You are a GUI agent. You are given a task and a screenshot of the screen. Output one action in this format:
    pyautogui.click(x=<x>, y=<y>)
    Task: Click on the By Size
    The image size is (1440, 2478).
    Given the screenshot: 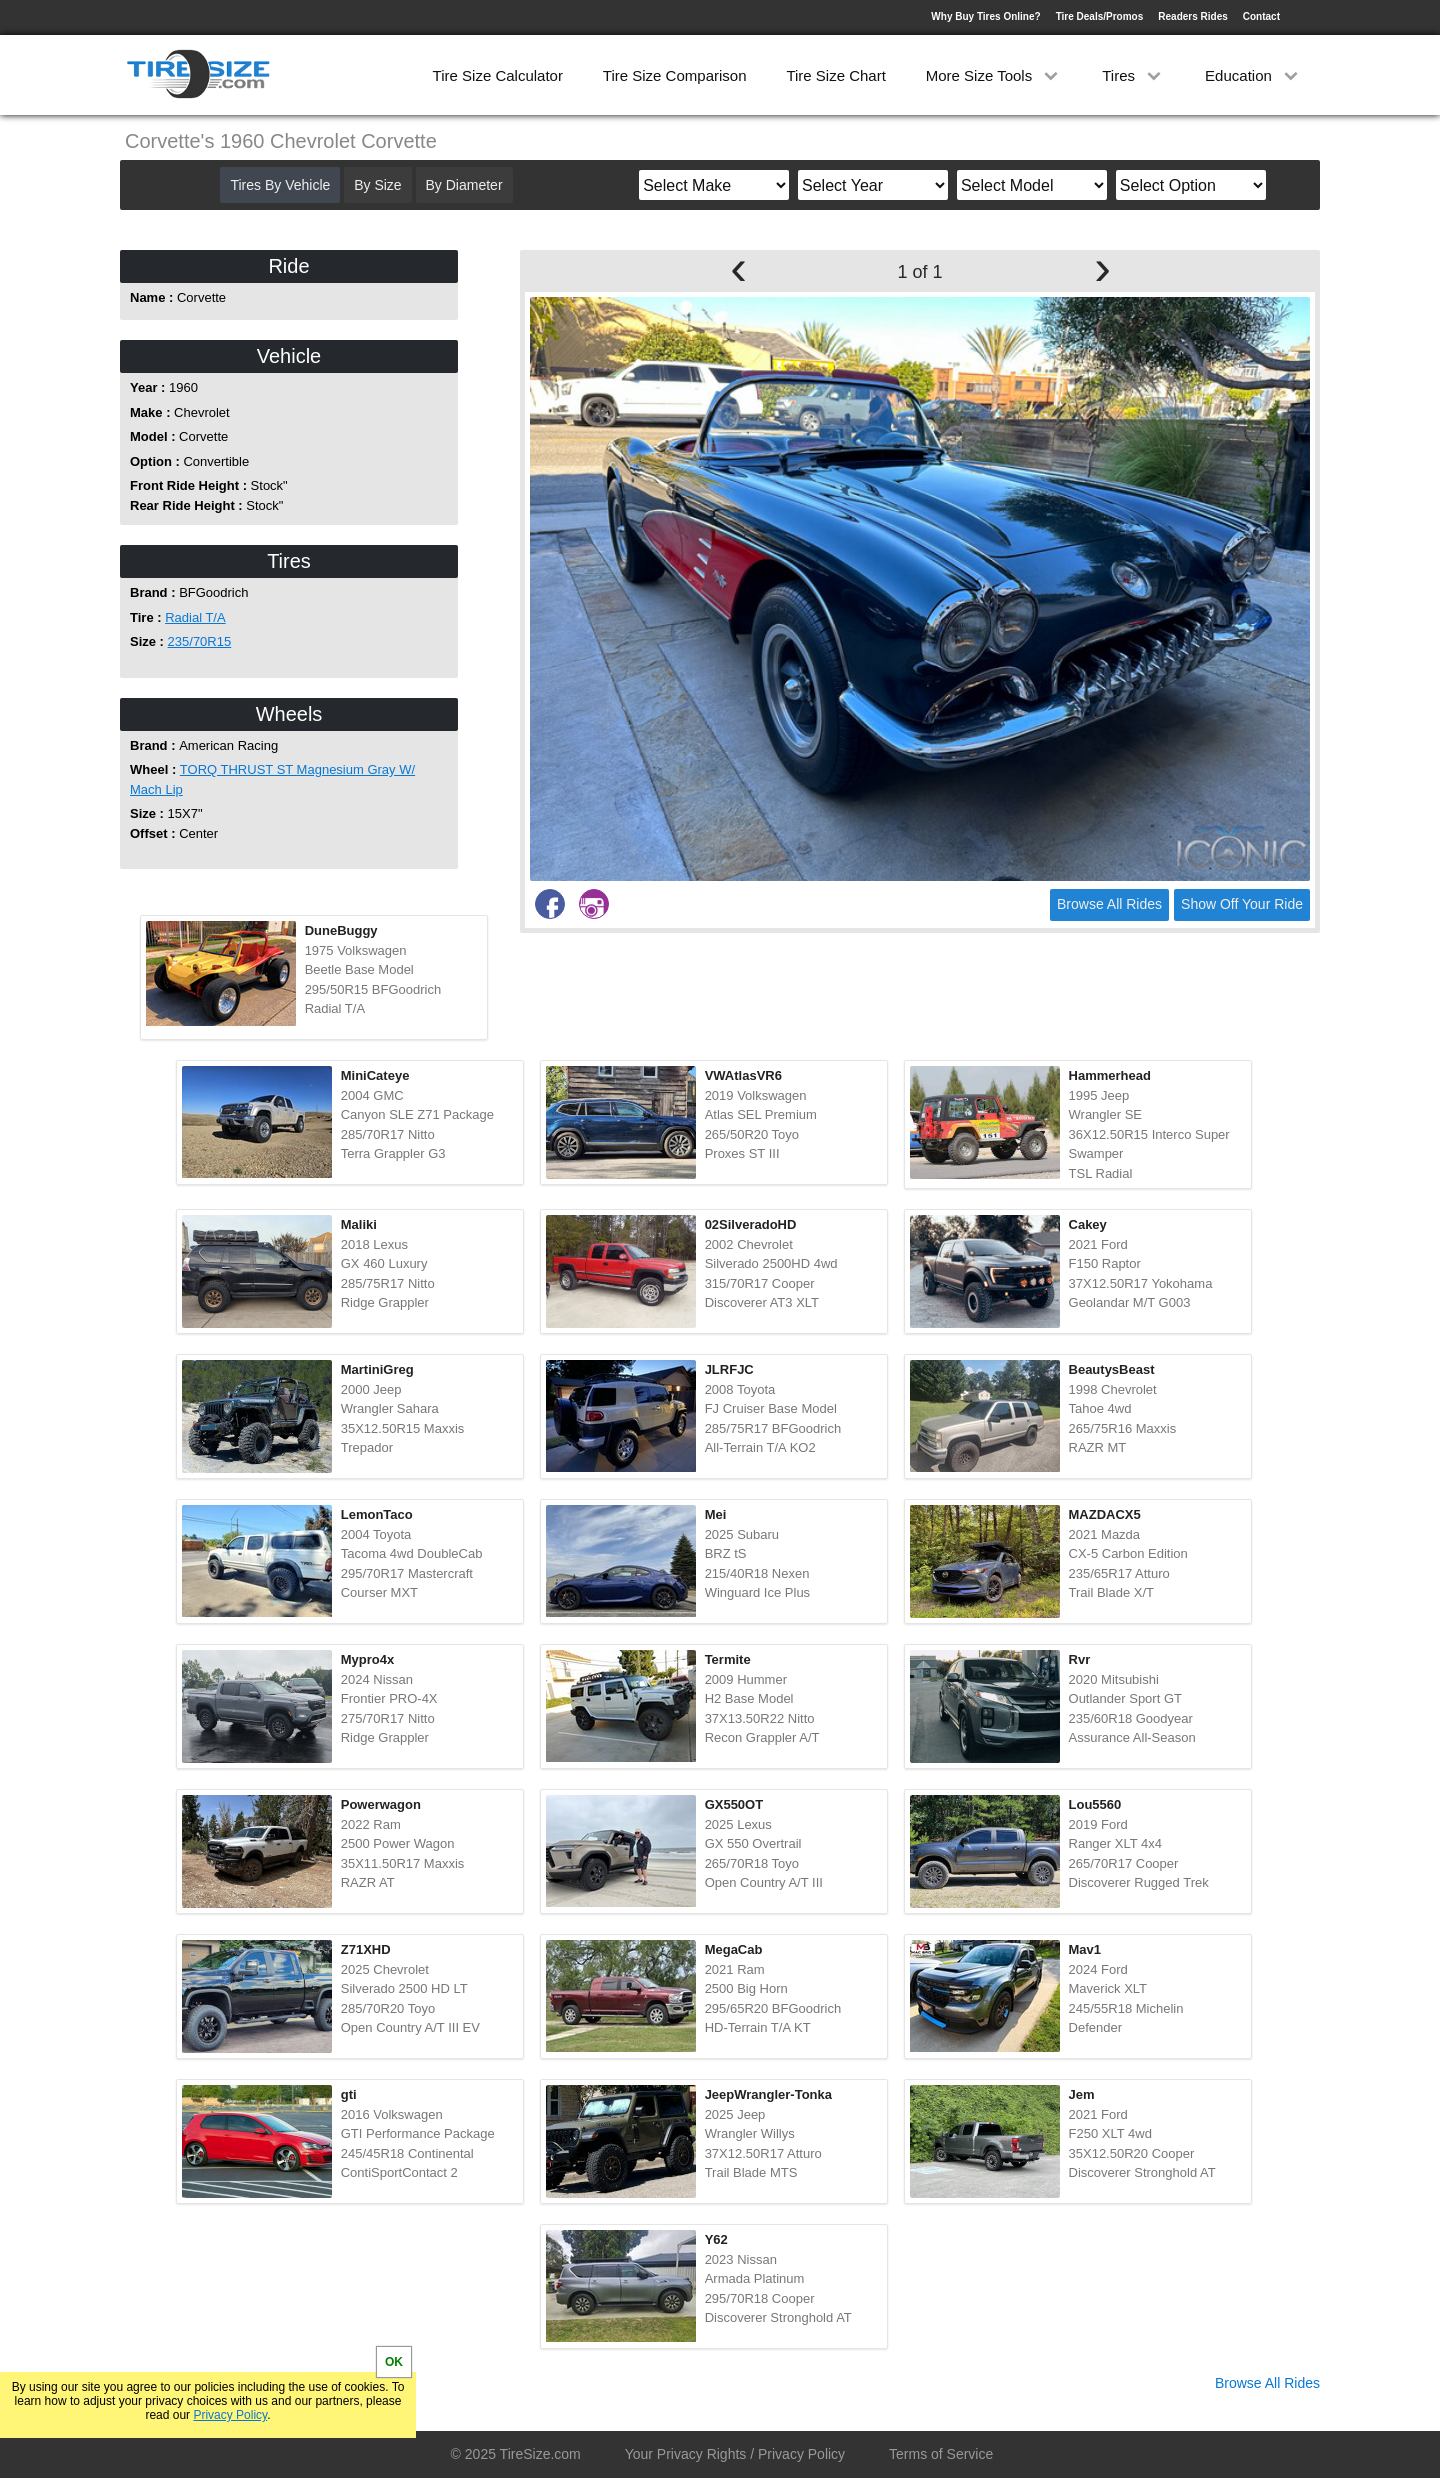 What is the action you would take?
    pyautogui.click(x=377, y=185)
    